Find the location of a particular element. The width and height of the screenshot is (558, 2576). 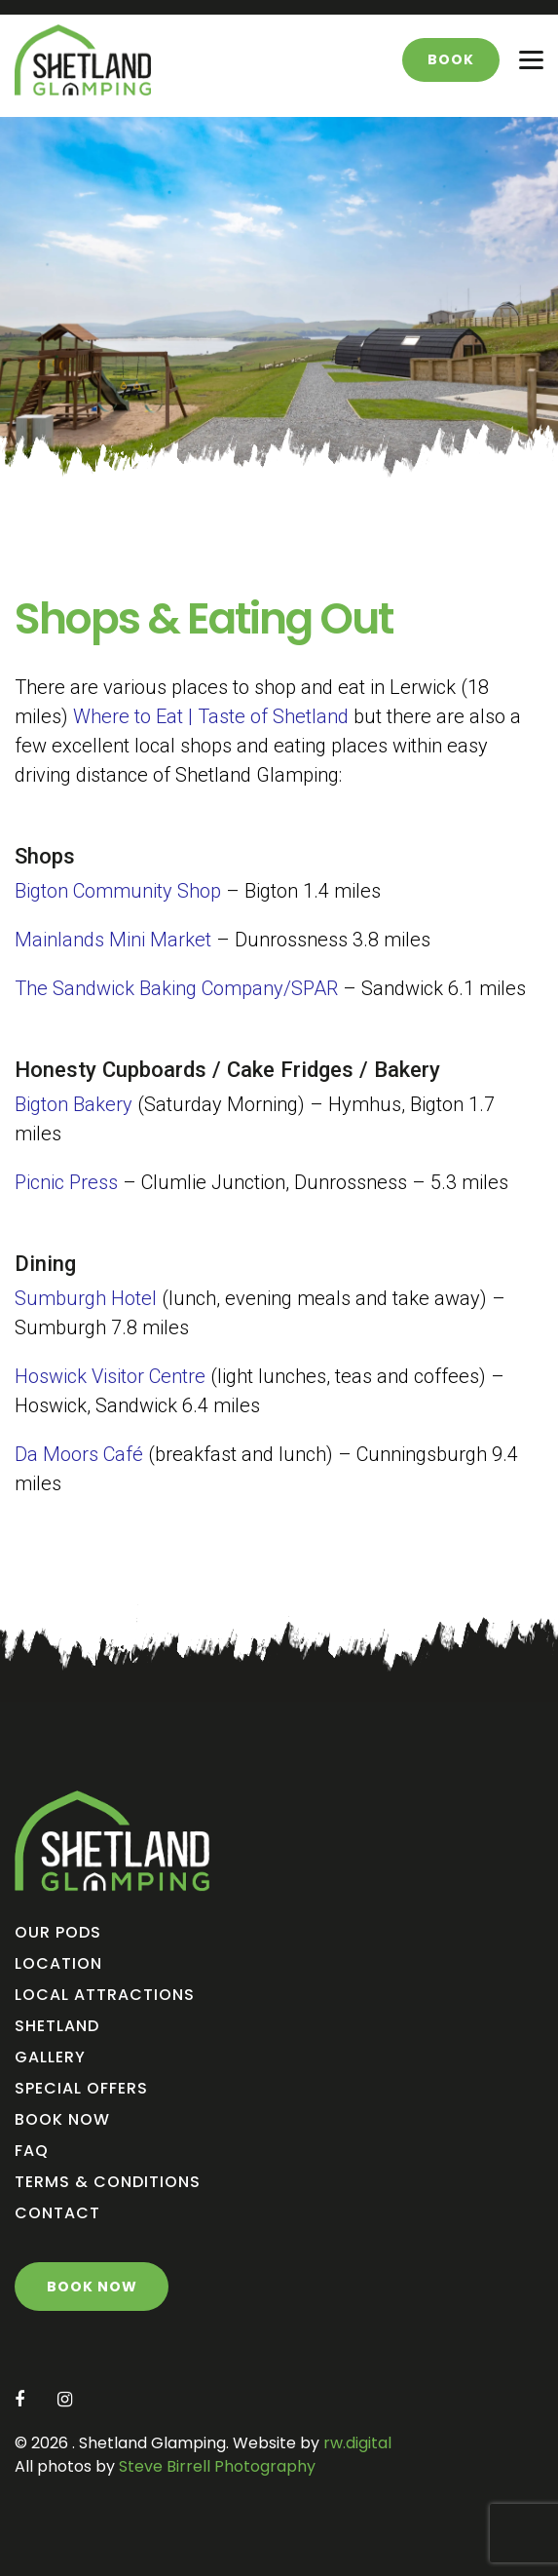

Book is located at coordinates (451, 59).